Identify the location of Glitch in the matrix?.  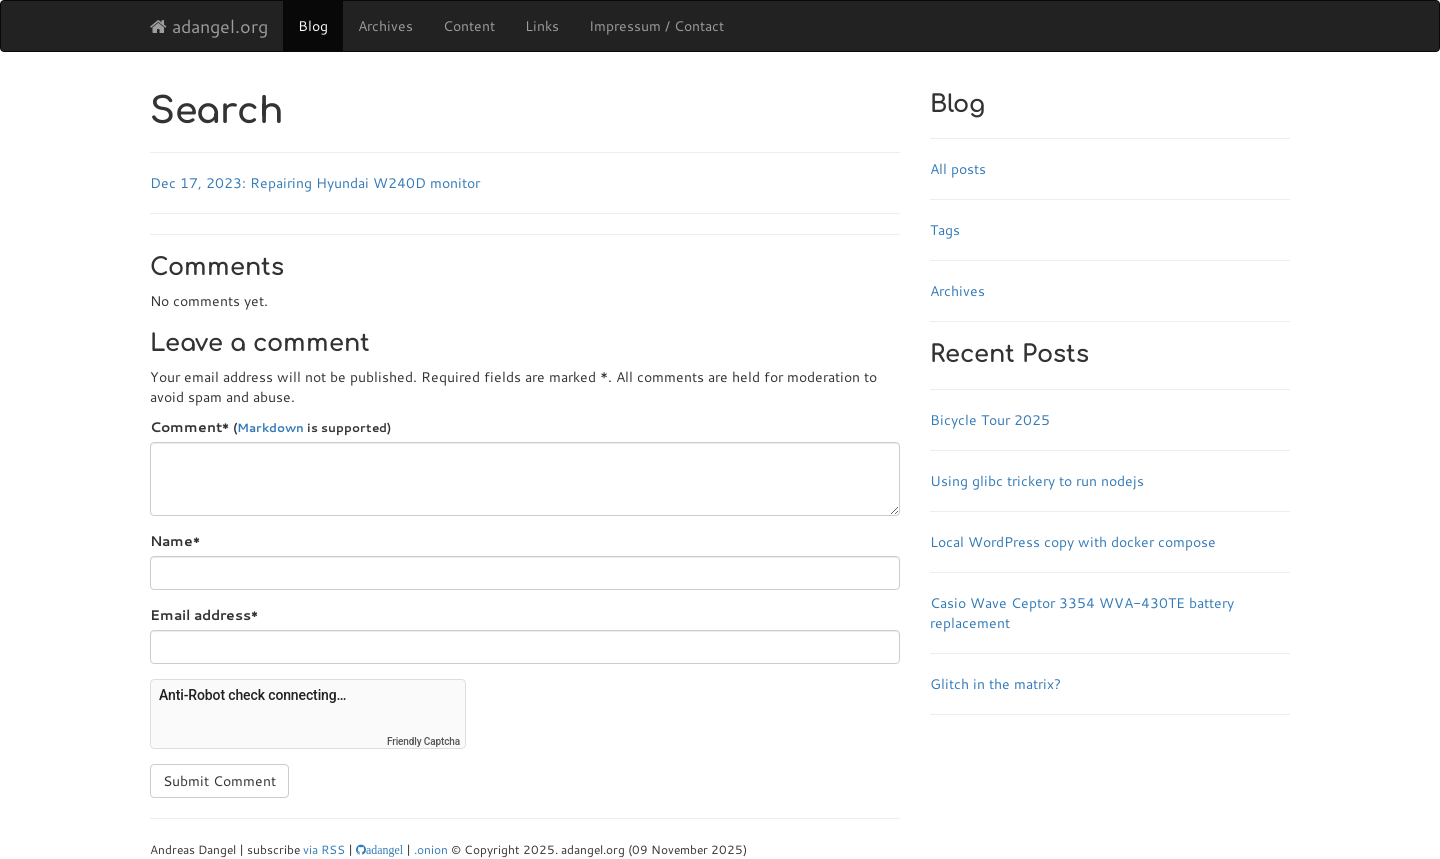
(995, 684).